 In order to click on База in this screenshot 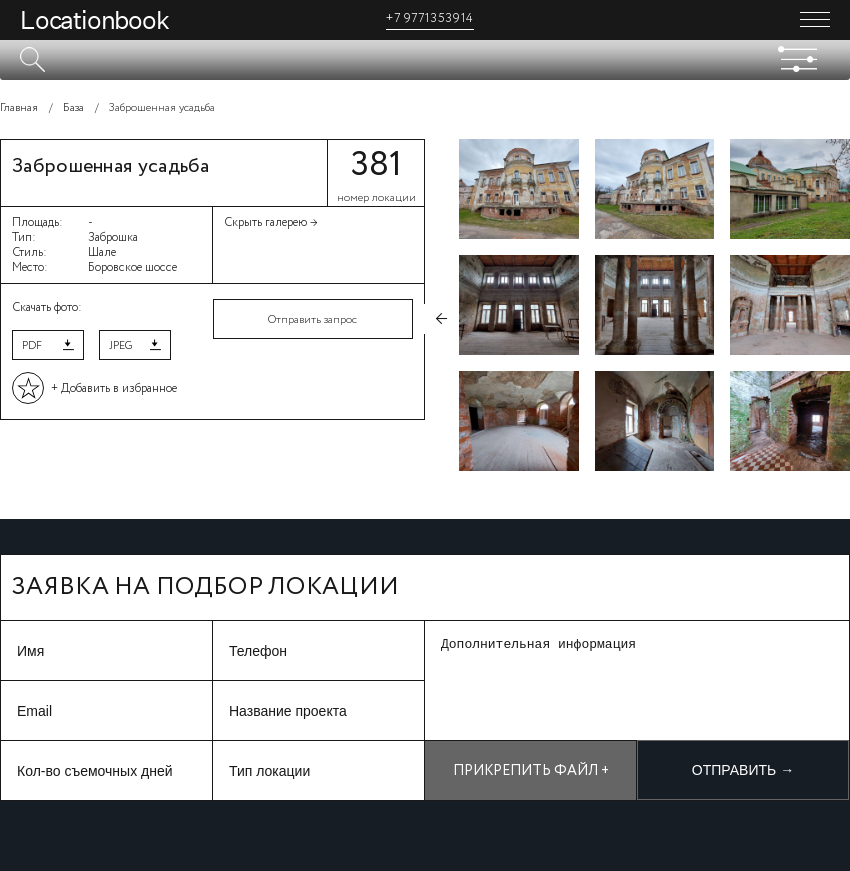, I will do `click(73, 108)`.